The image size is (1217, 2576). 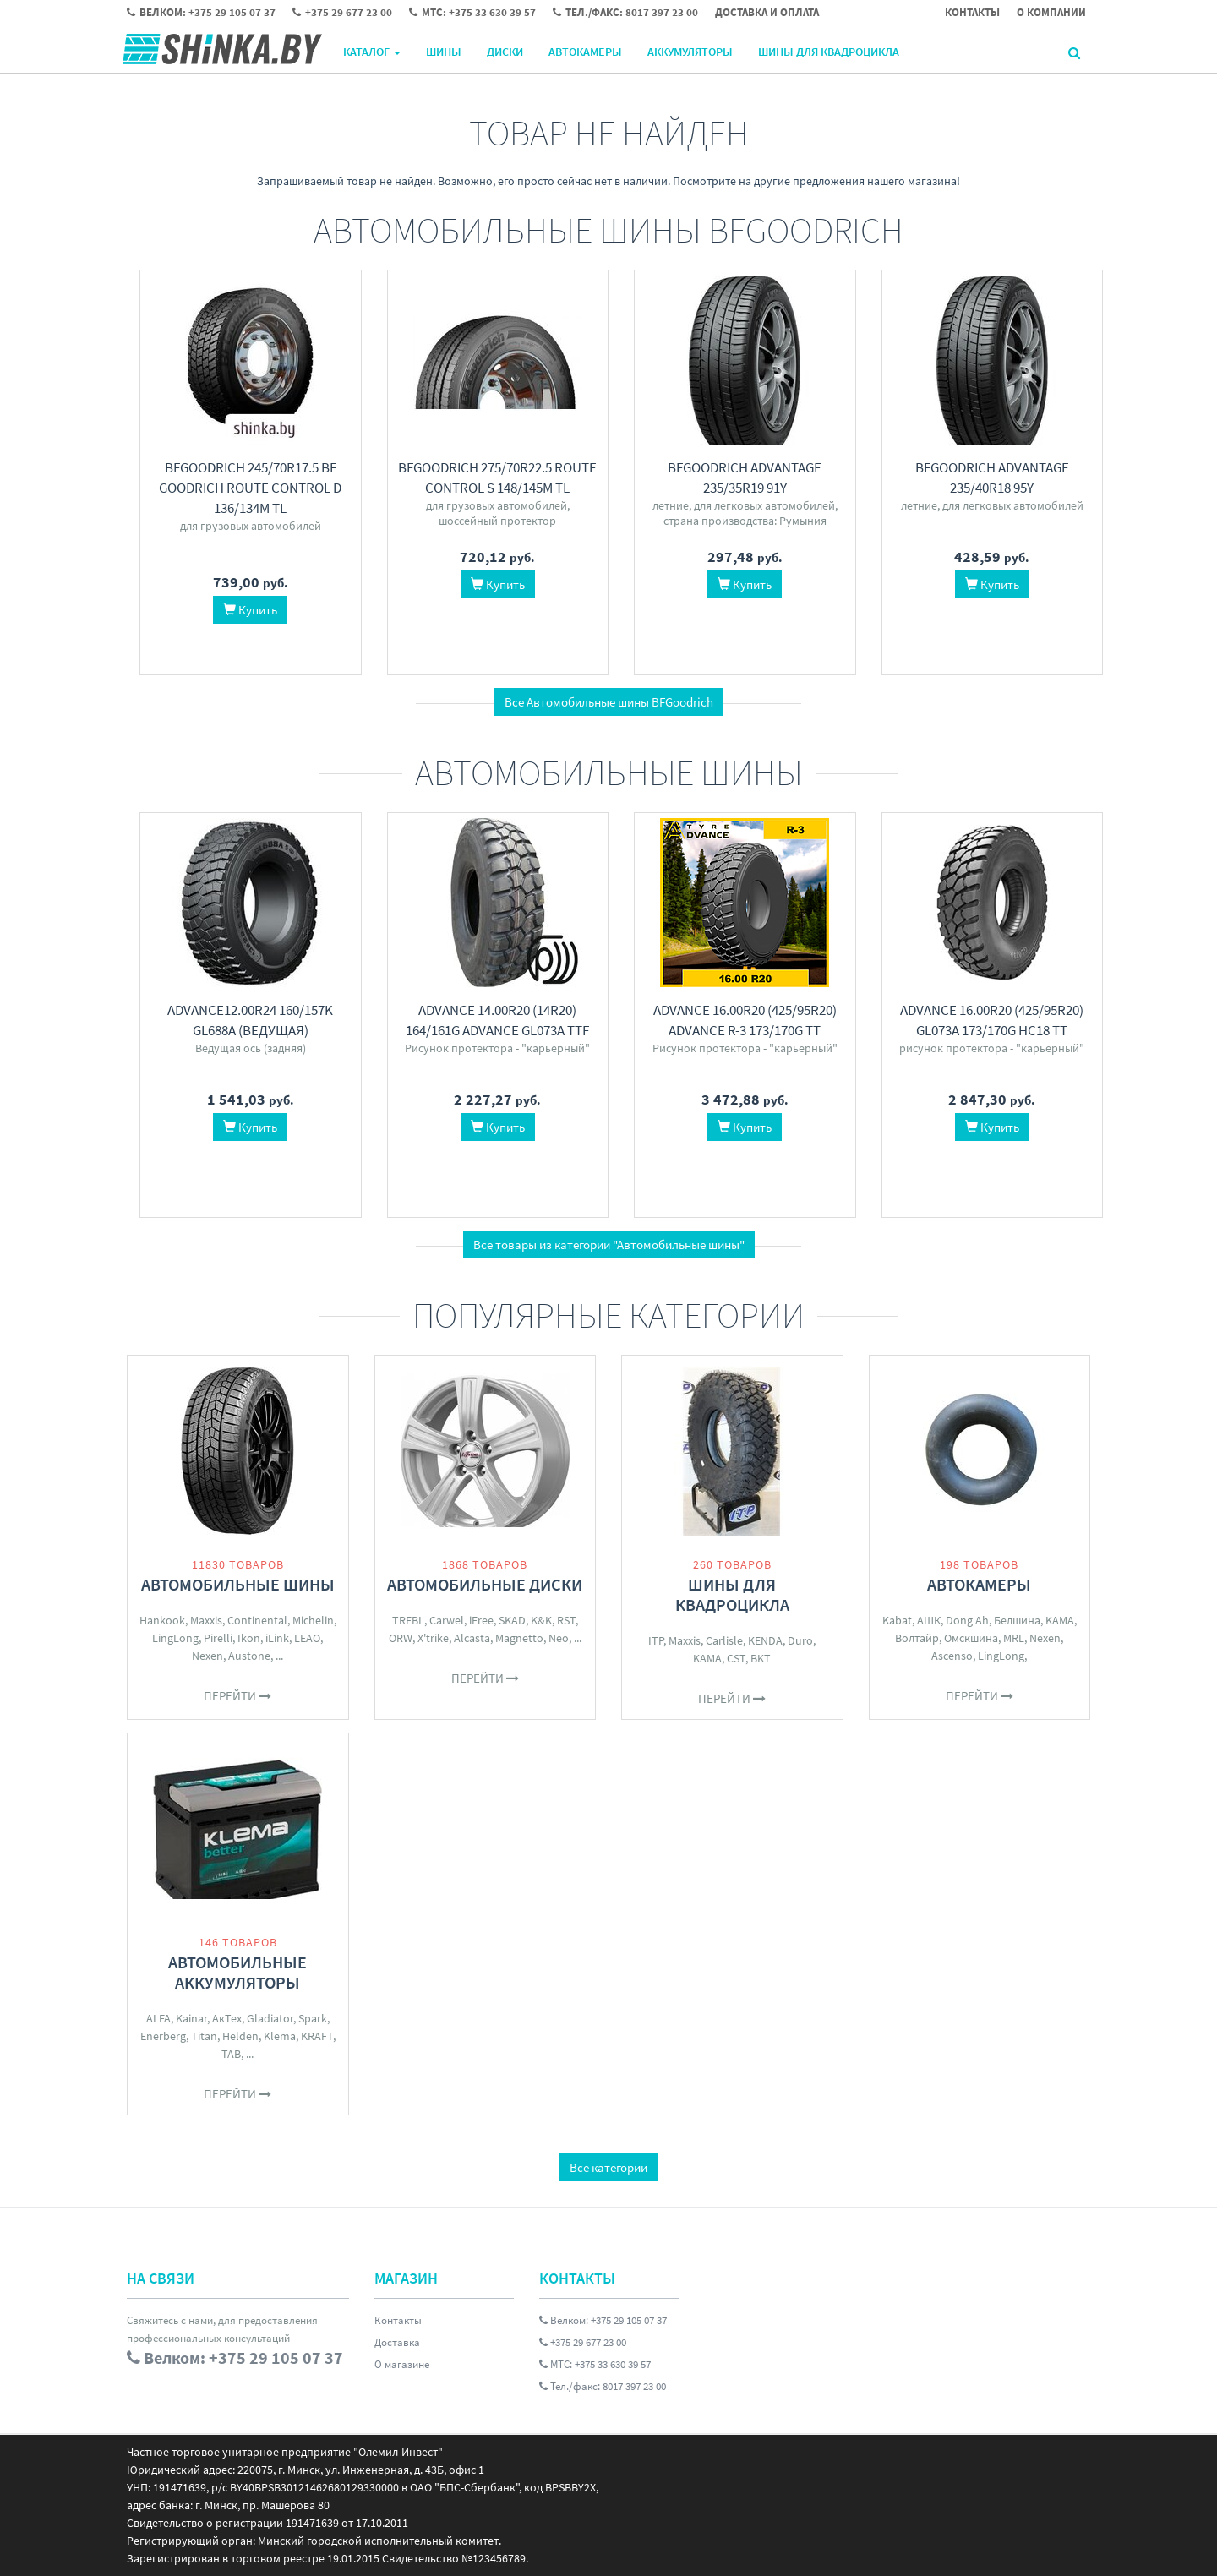 I want to click on Neo, so click(x=558, y=1637).